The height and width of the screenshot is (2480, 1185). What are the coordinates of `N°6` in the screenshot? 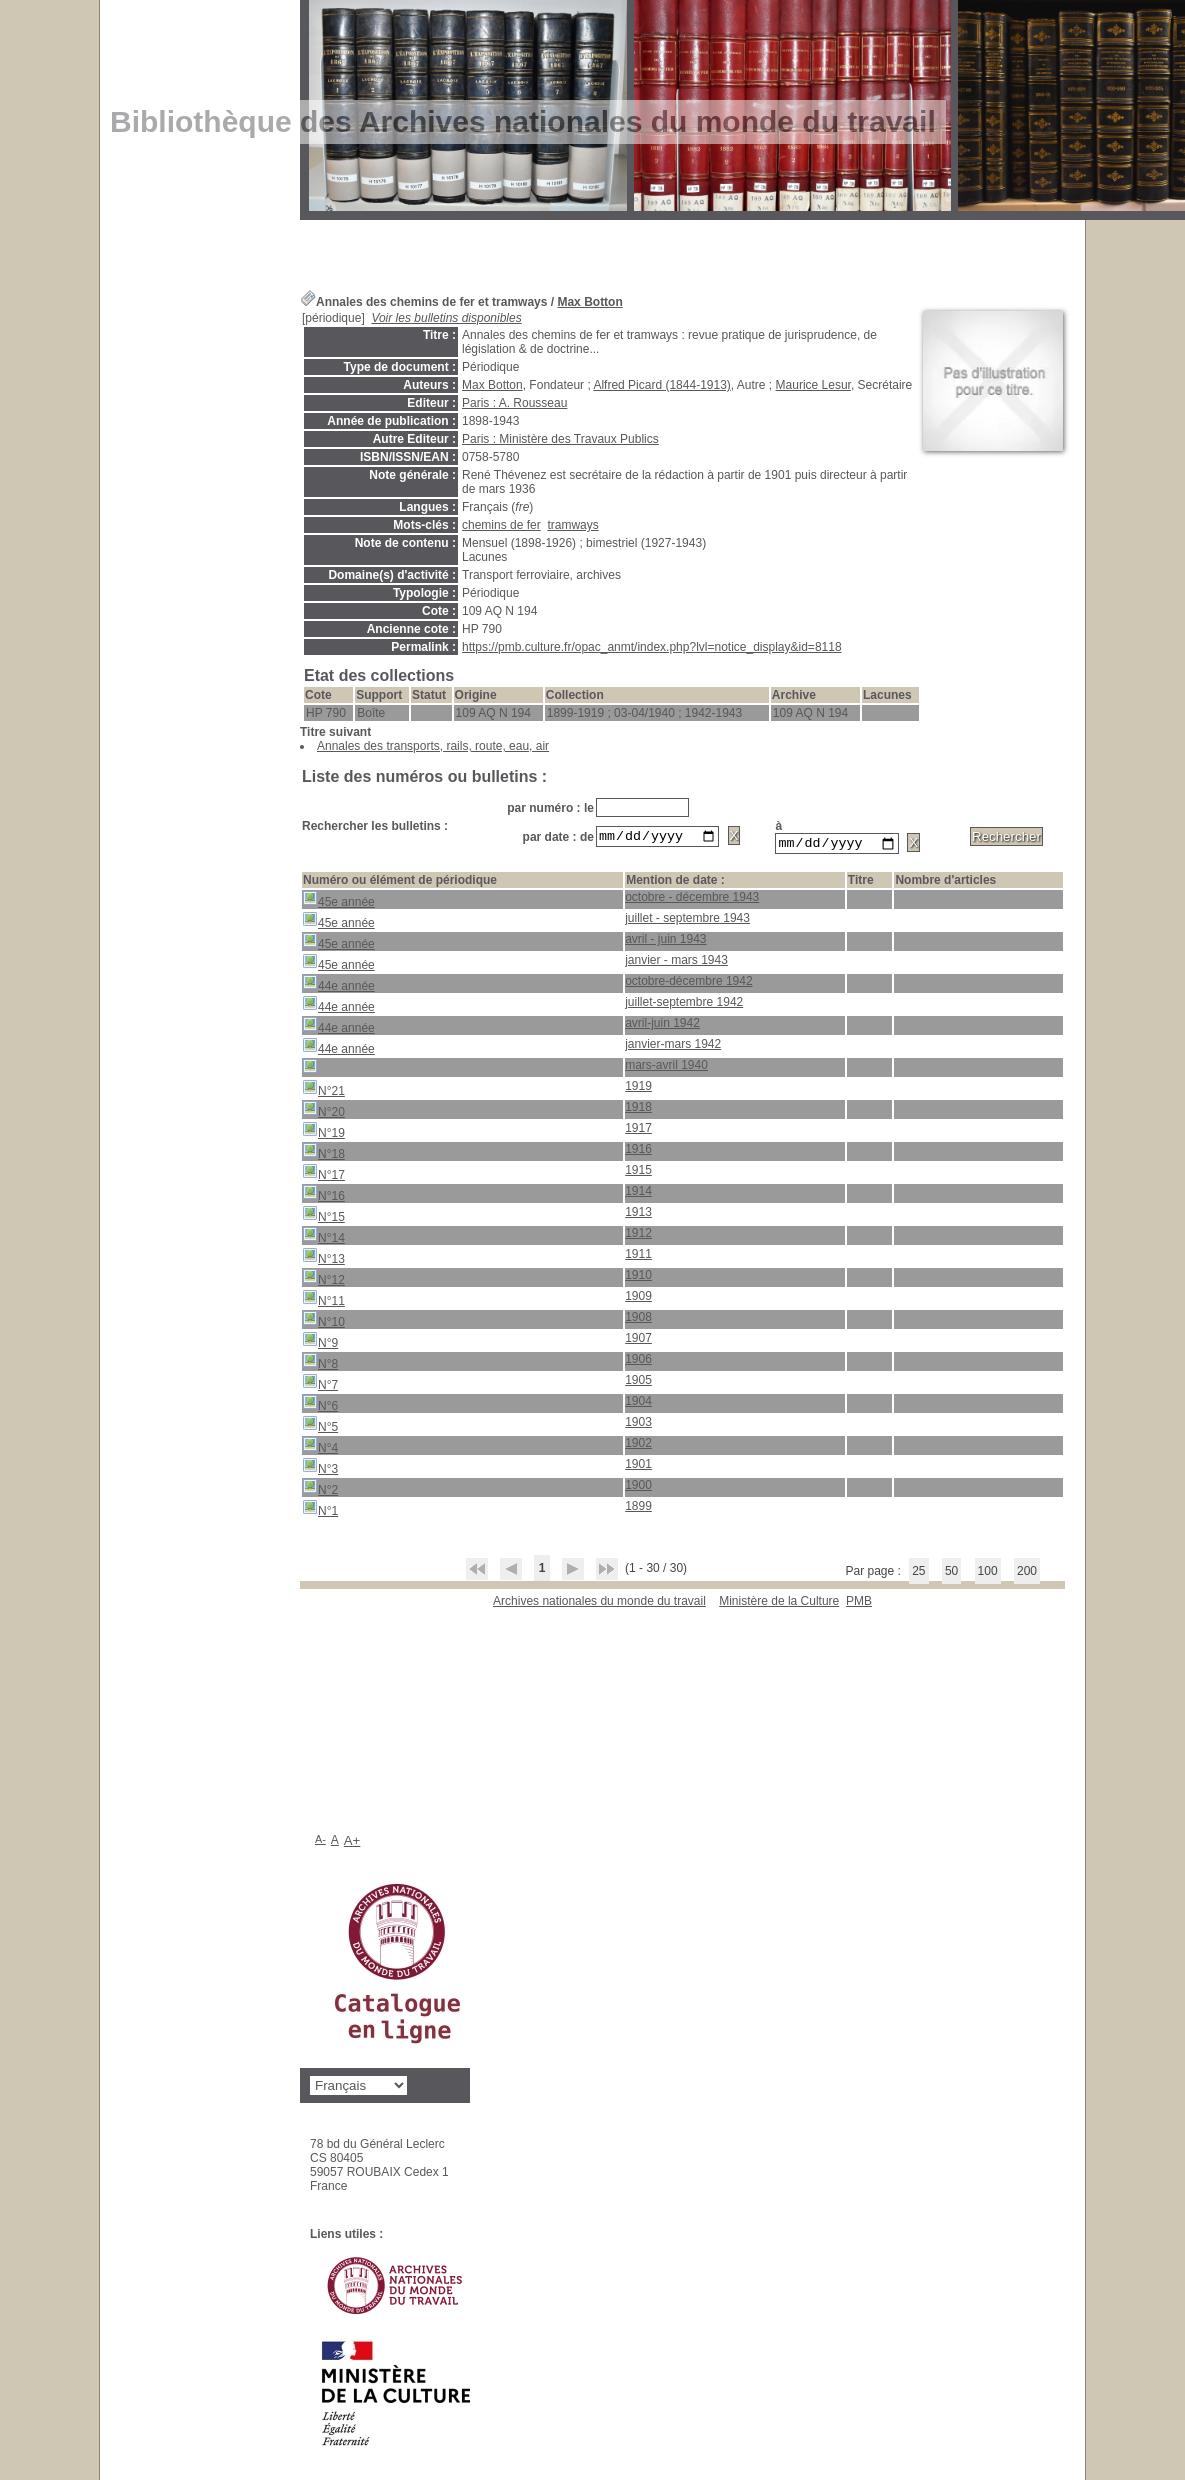 It's located at (320, 1406).